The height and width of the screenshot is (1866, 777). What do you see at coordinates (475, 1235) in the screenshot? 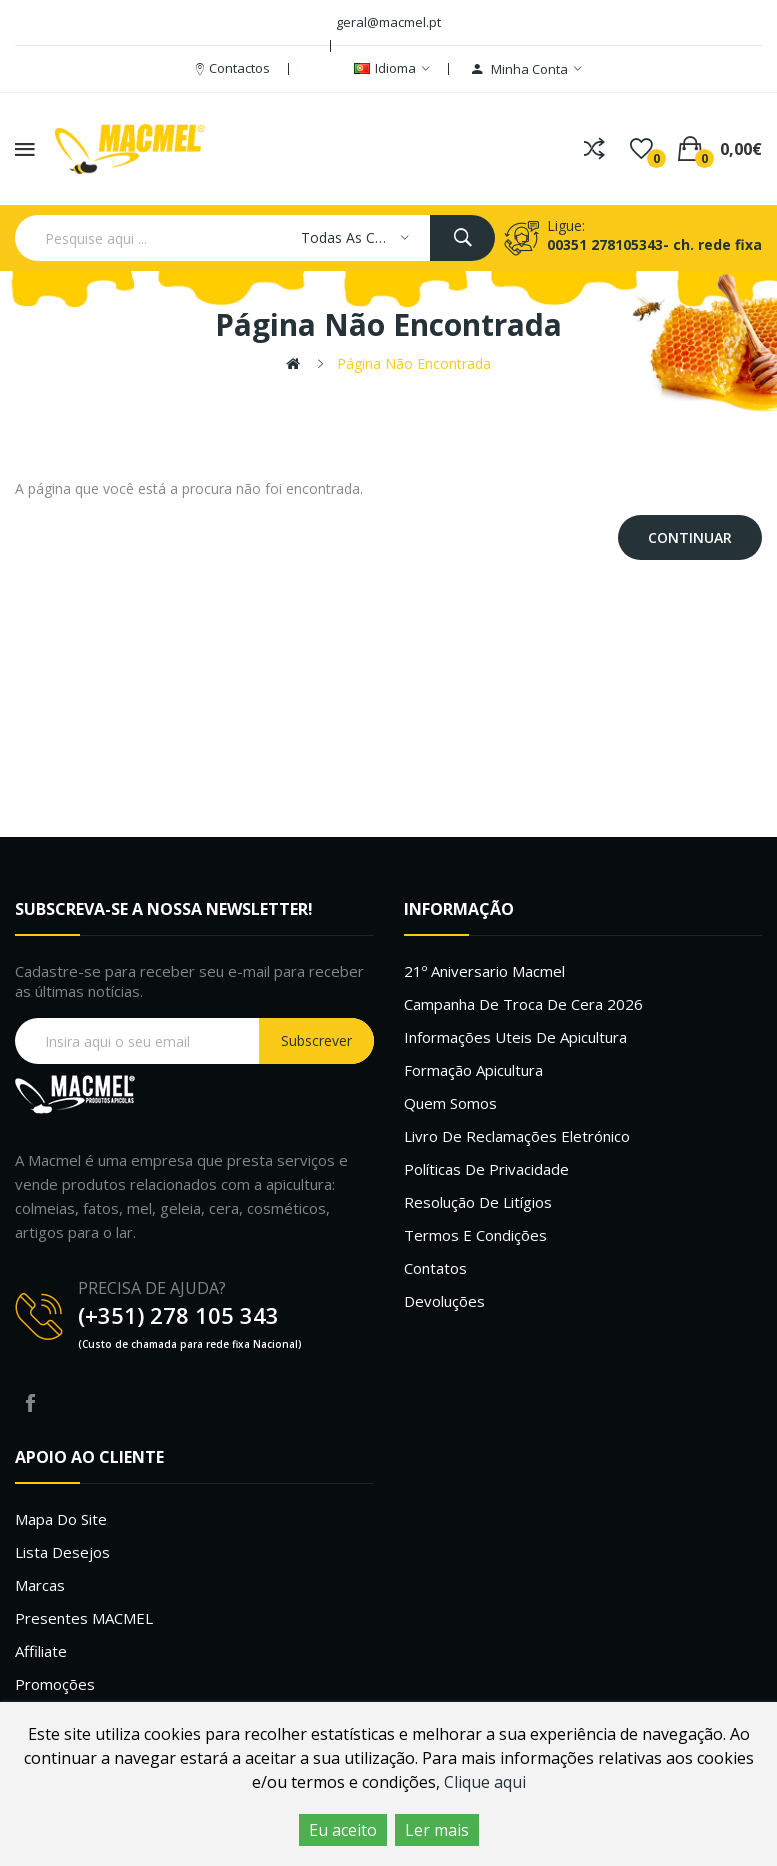
I see `Termos e Condições` at bounding box center [475, 1235].